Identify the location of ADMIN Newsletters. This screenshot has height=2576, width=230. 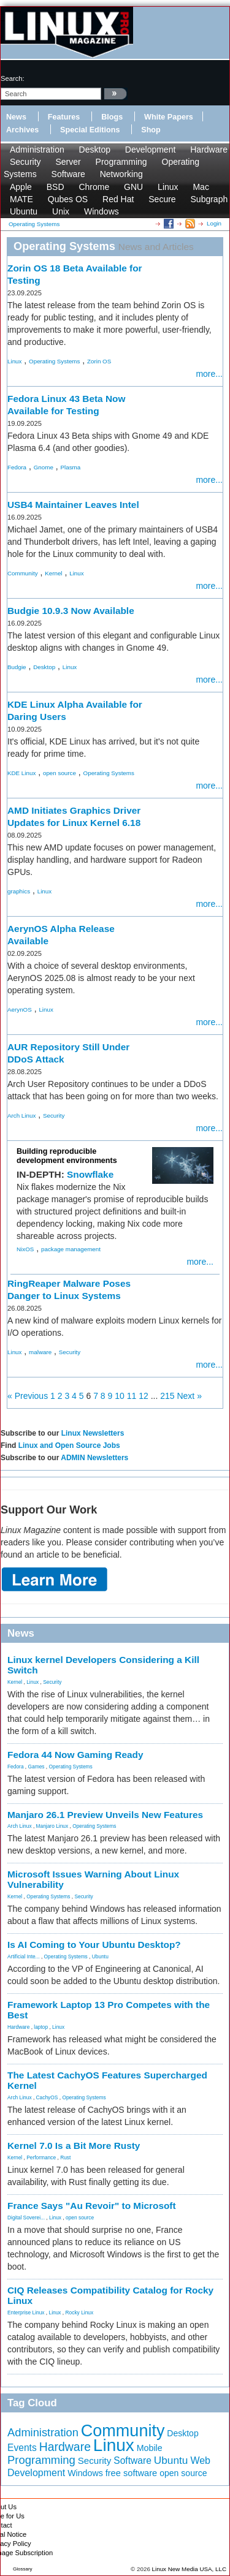
(94, 1457).